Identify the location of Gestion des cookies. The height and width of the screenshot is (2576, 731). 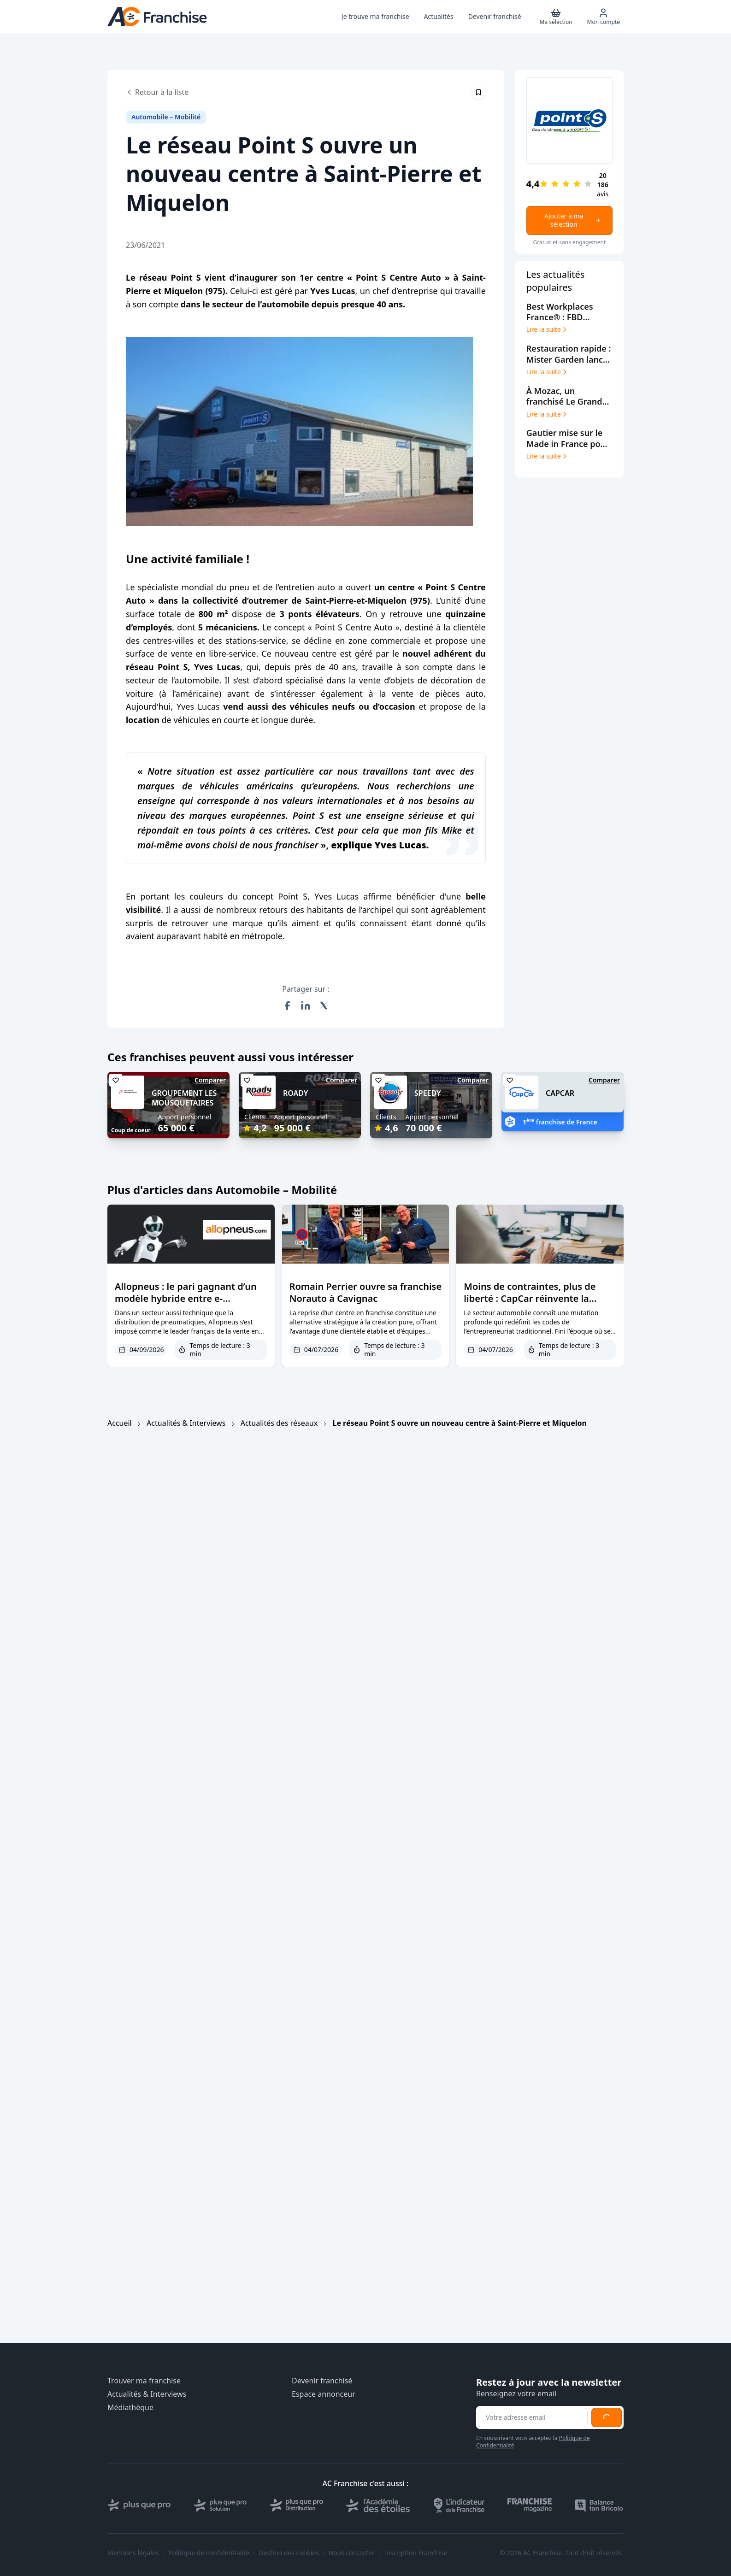
(289, 2553).